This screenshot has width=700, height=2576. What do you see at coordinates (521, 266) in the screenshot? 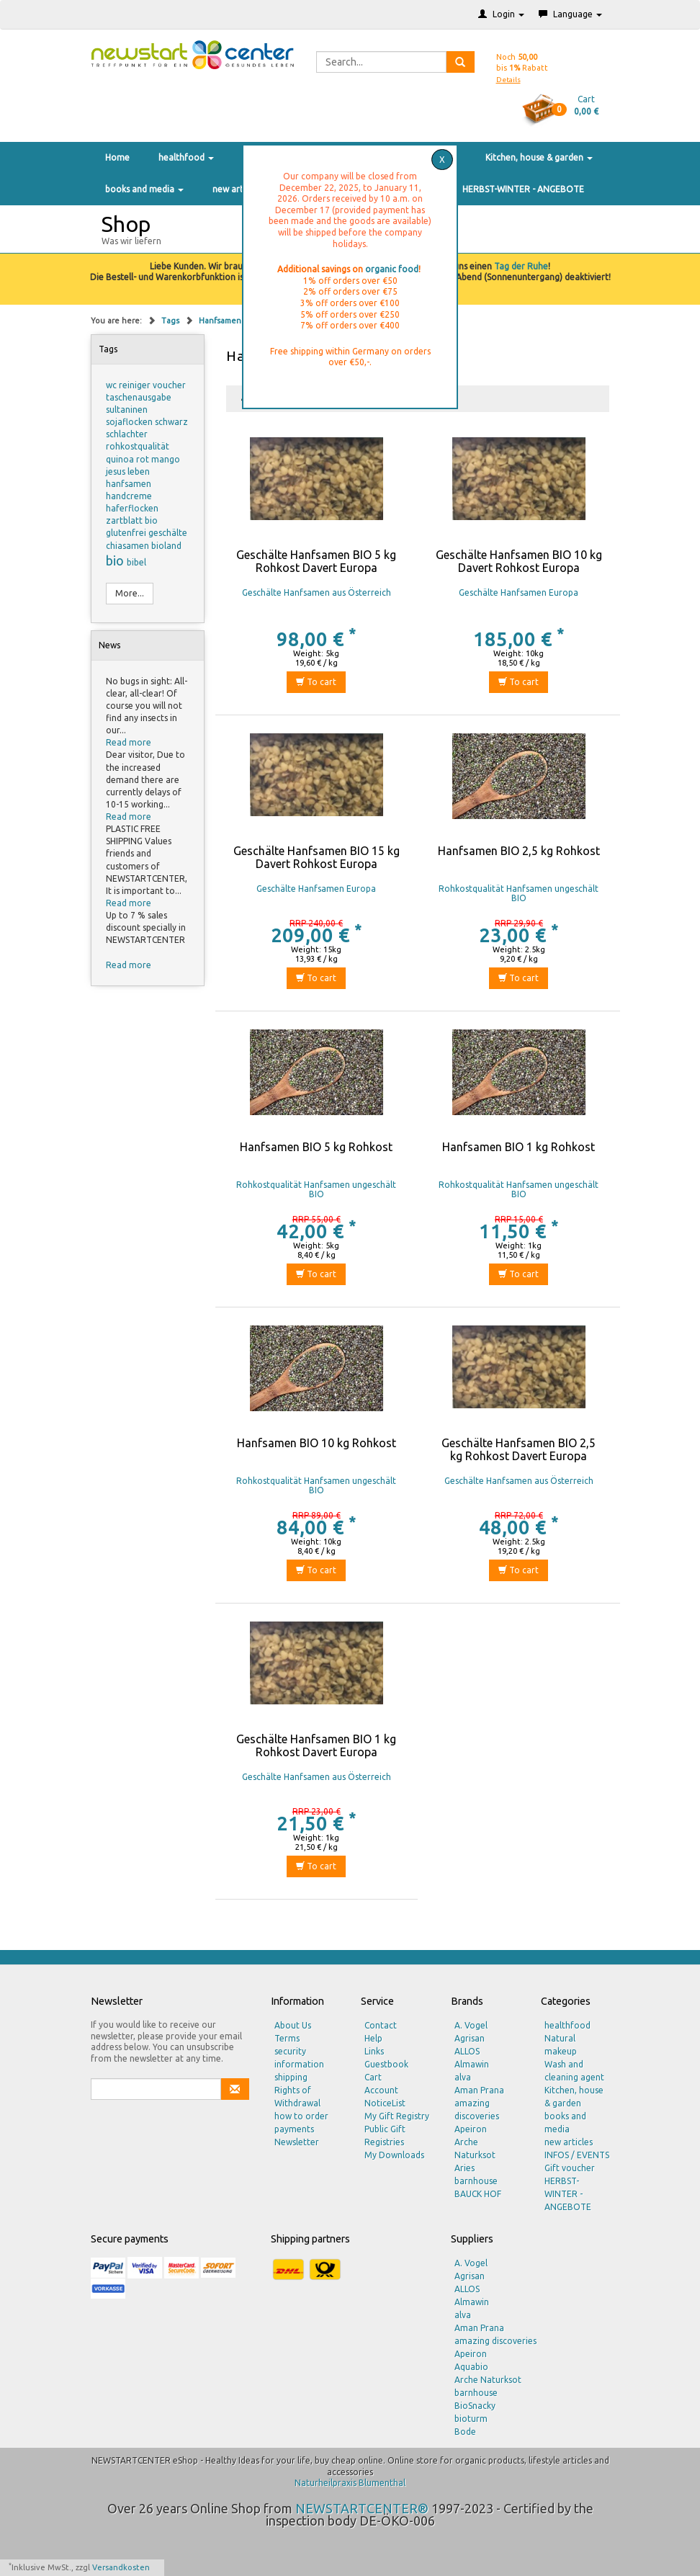
I see `Tag der Ruhe` at bounding box center [521, 266].